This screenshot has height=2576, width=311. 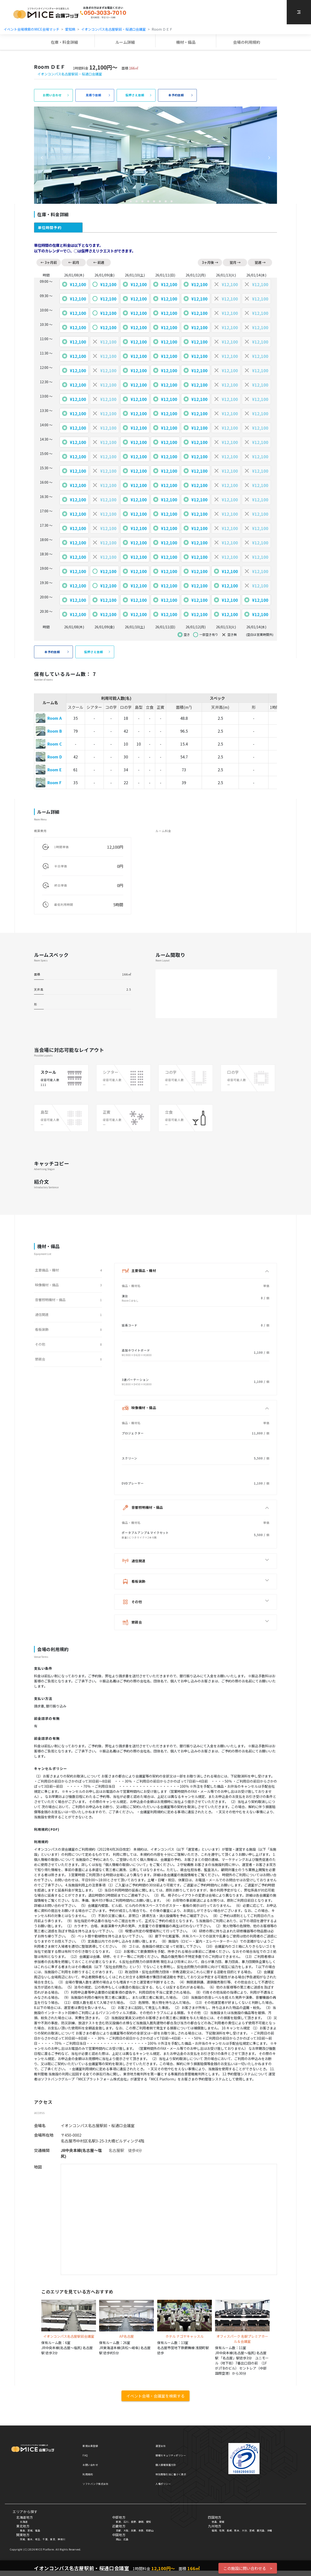 What do you see at coordinates (148, 2521) in the screenshot?
I see `愛知` at bounding box center [148, 2521].